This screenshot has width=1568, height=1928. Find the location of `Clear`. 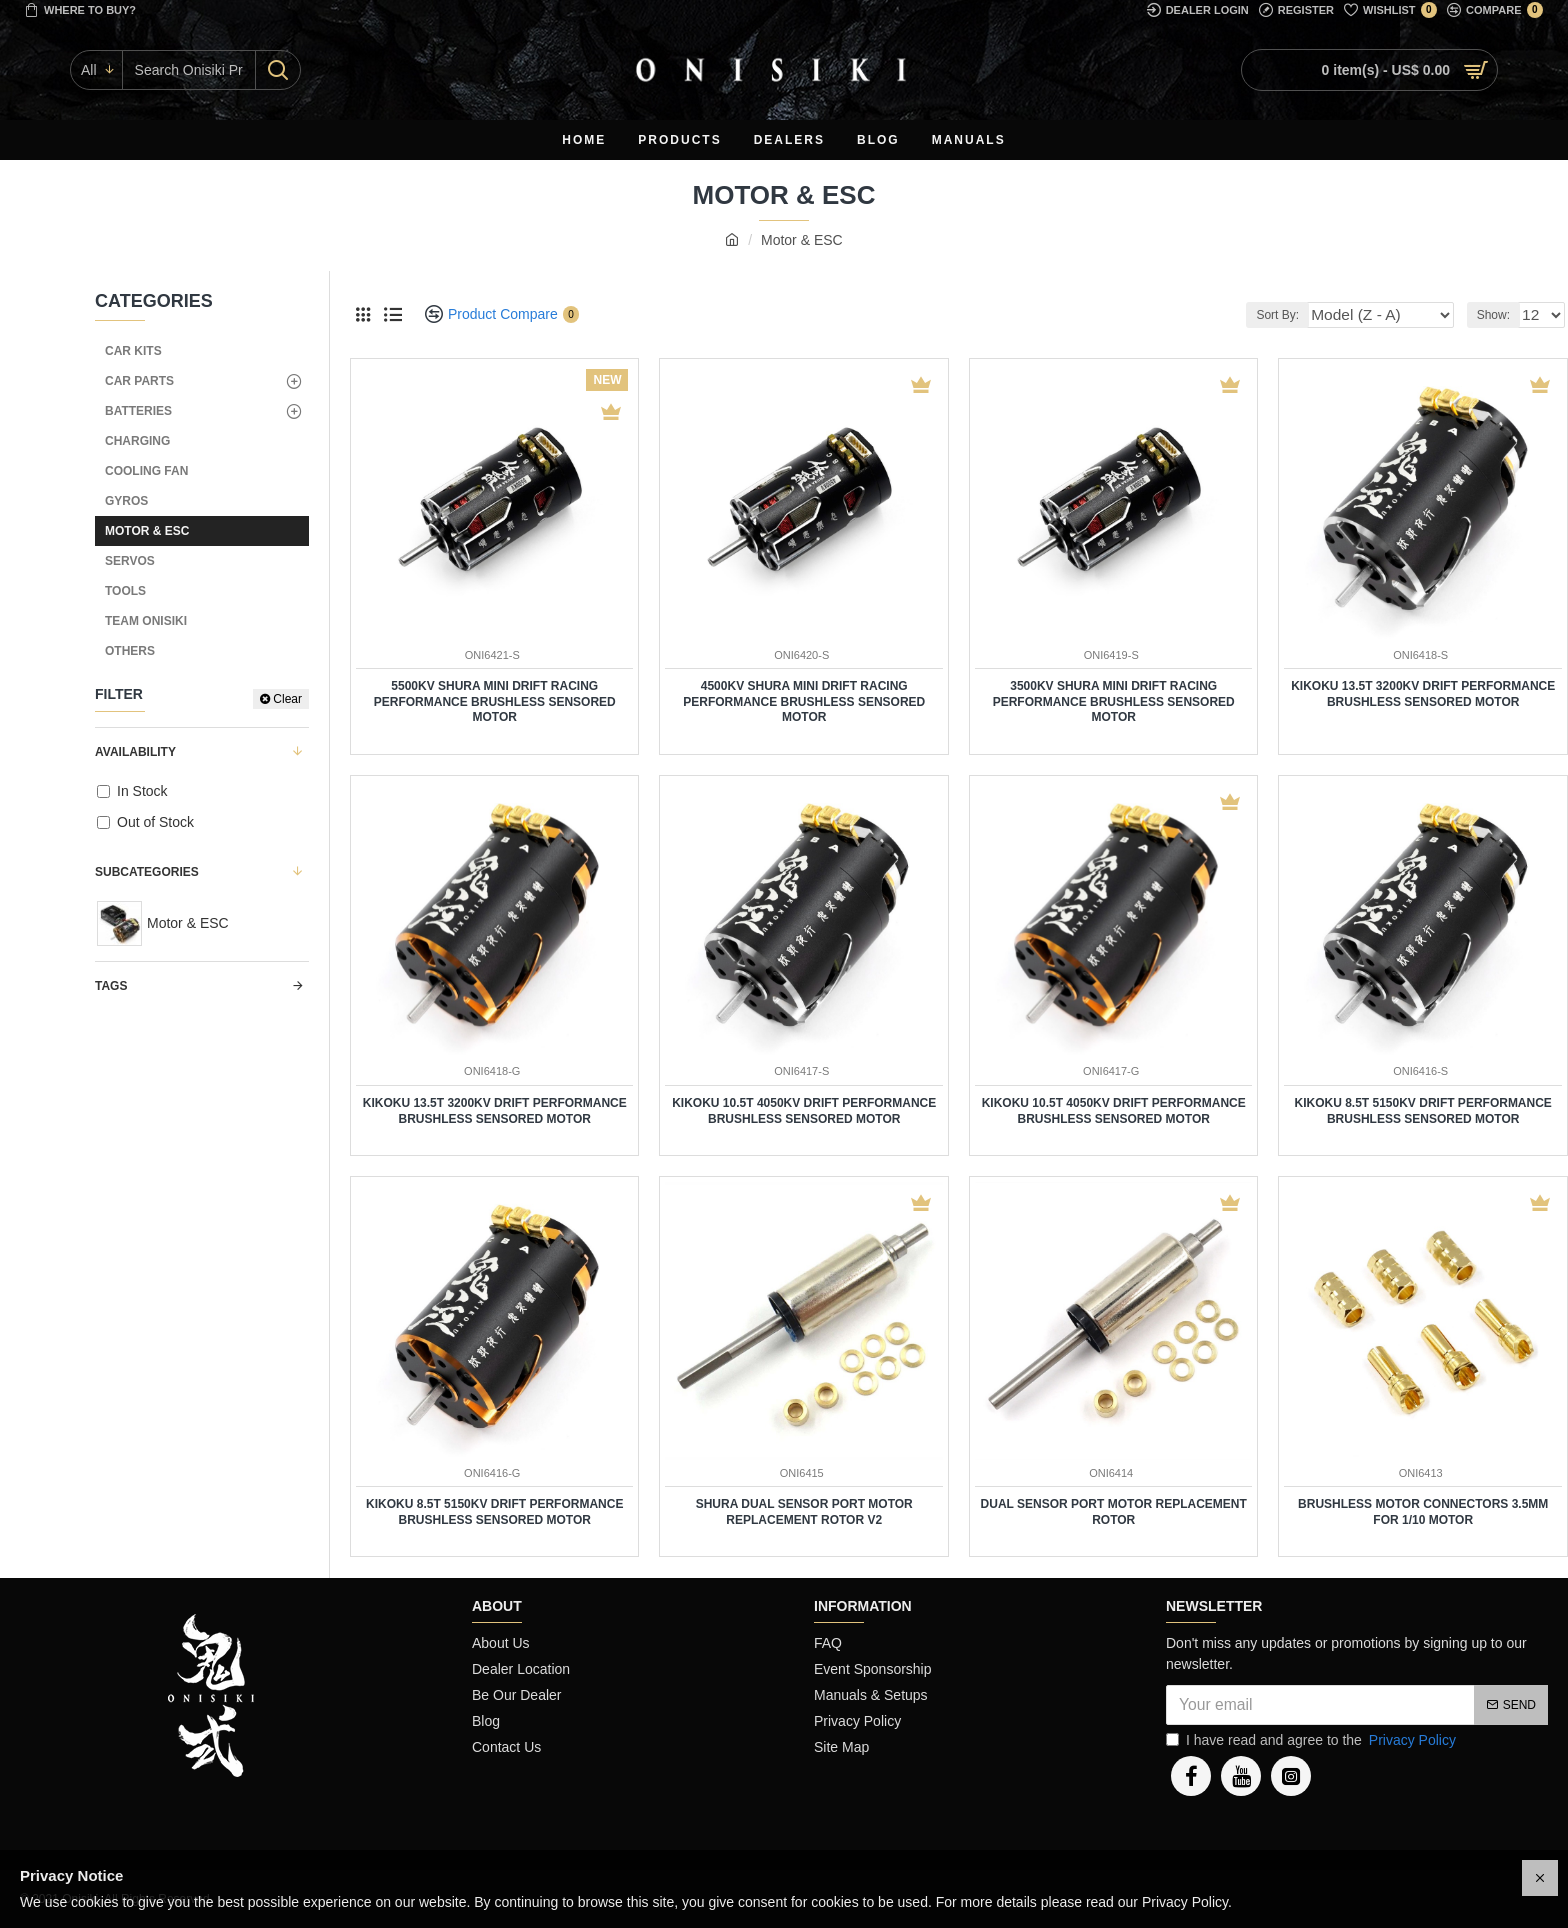

Clear is located at coordinates (287, 699).